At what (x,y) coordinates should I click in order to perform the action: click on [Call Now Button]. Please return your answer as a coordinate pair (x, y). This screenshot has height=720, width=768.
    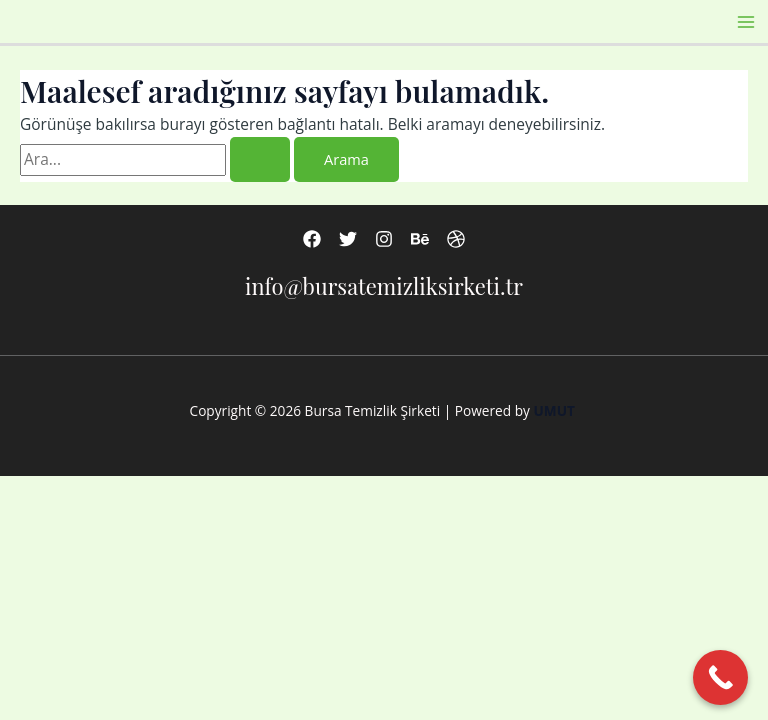
    Looking at the image, I should click on (720, 677).